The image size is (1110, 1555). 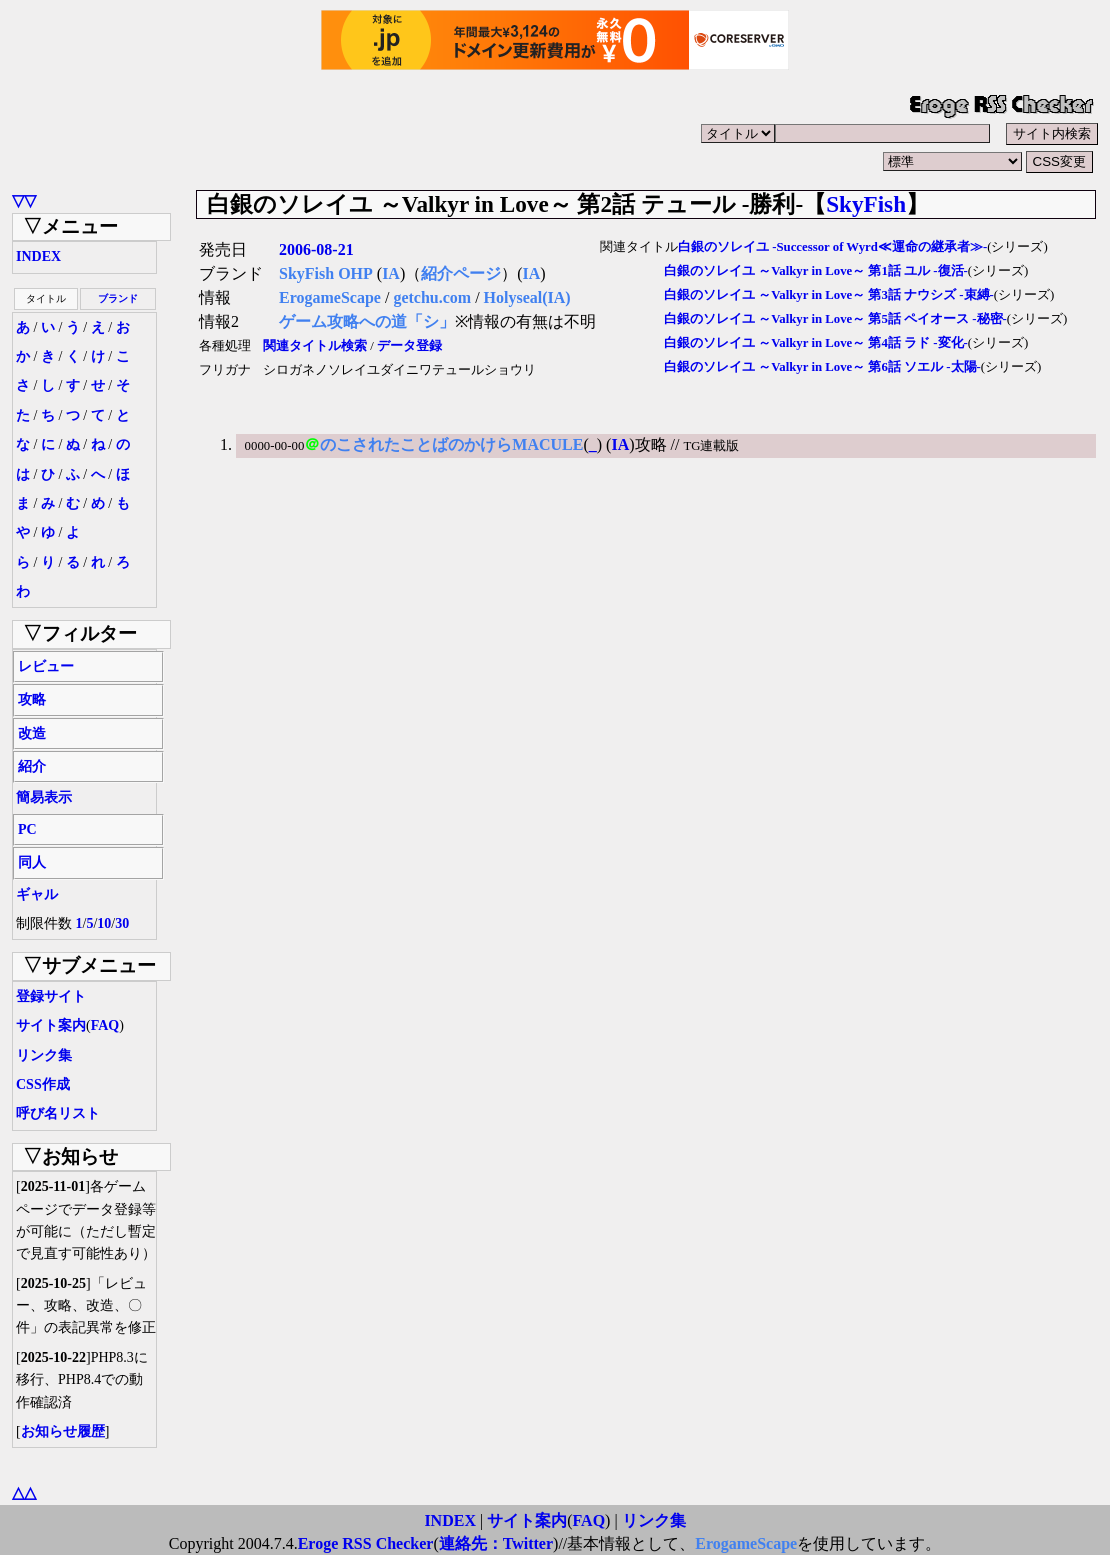 I want to click on getchu.com, so click(x=432, y=297).